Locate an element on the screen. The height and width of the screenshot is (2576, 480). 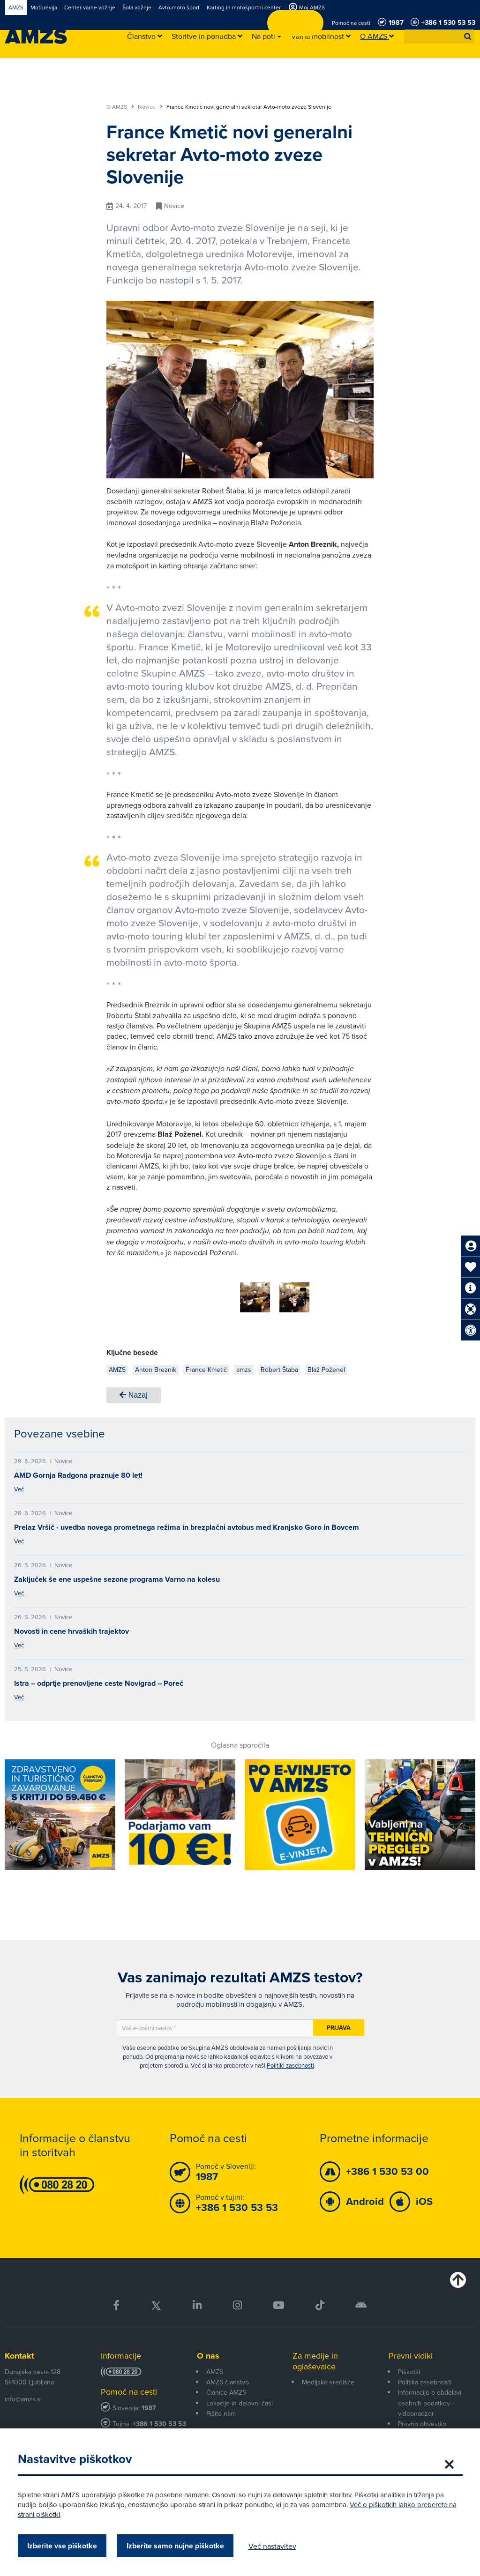
Pravno obvestilo is located at coordinates (422, 2420).